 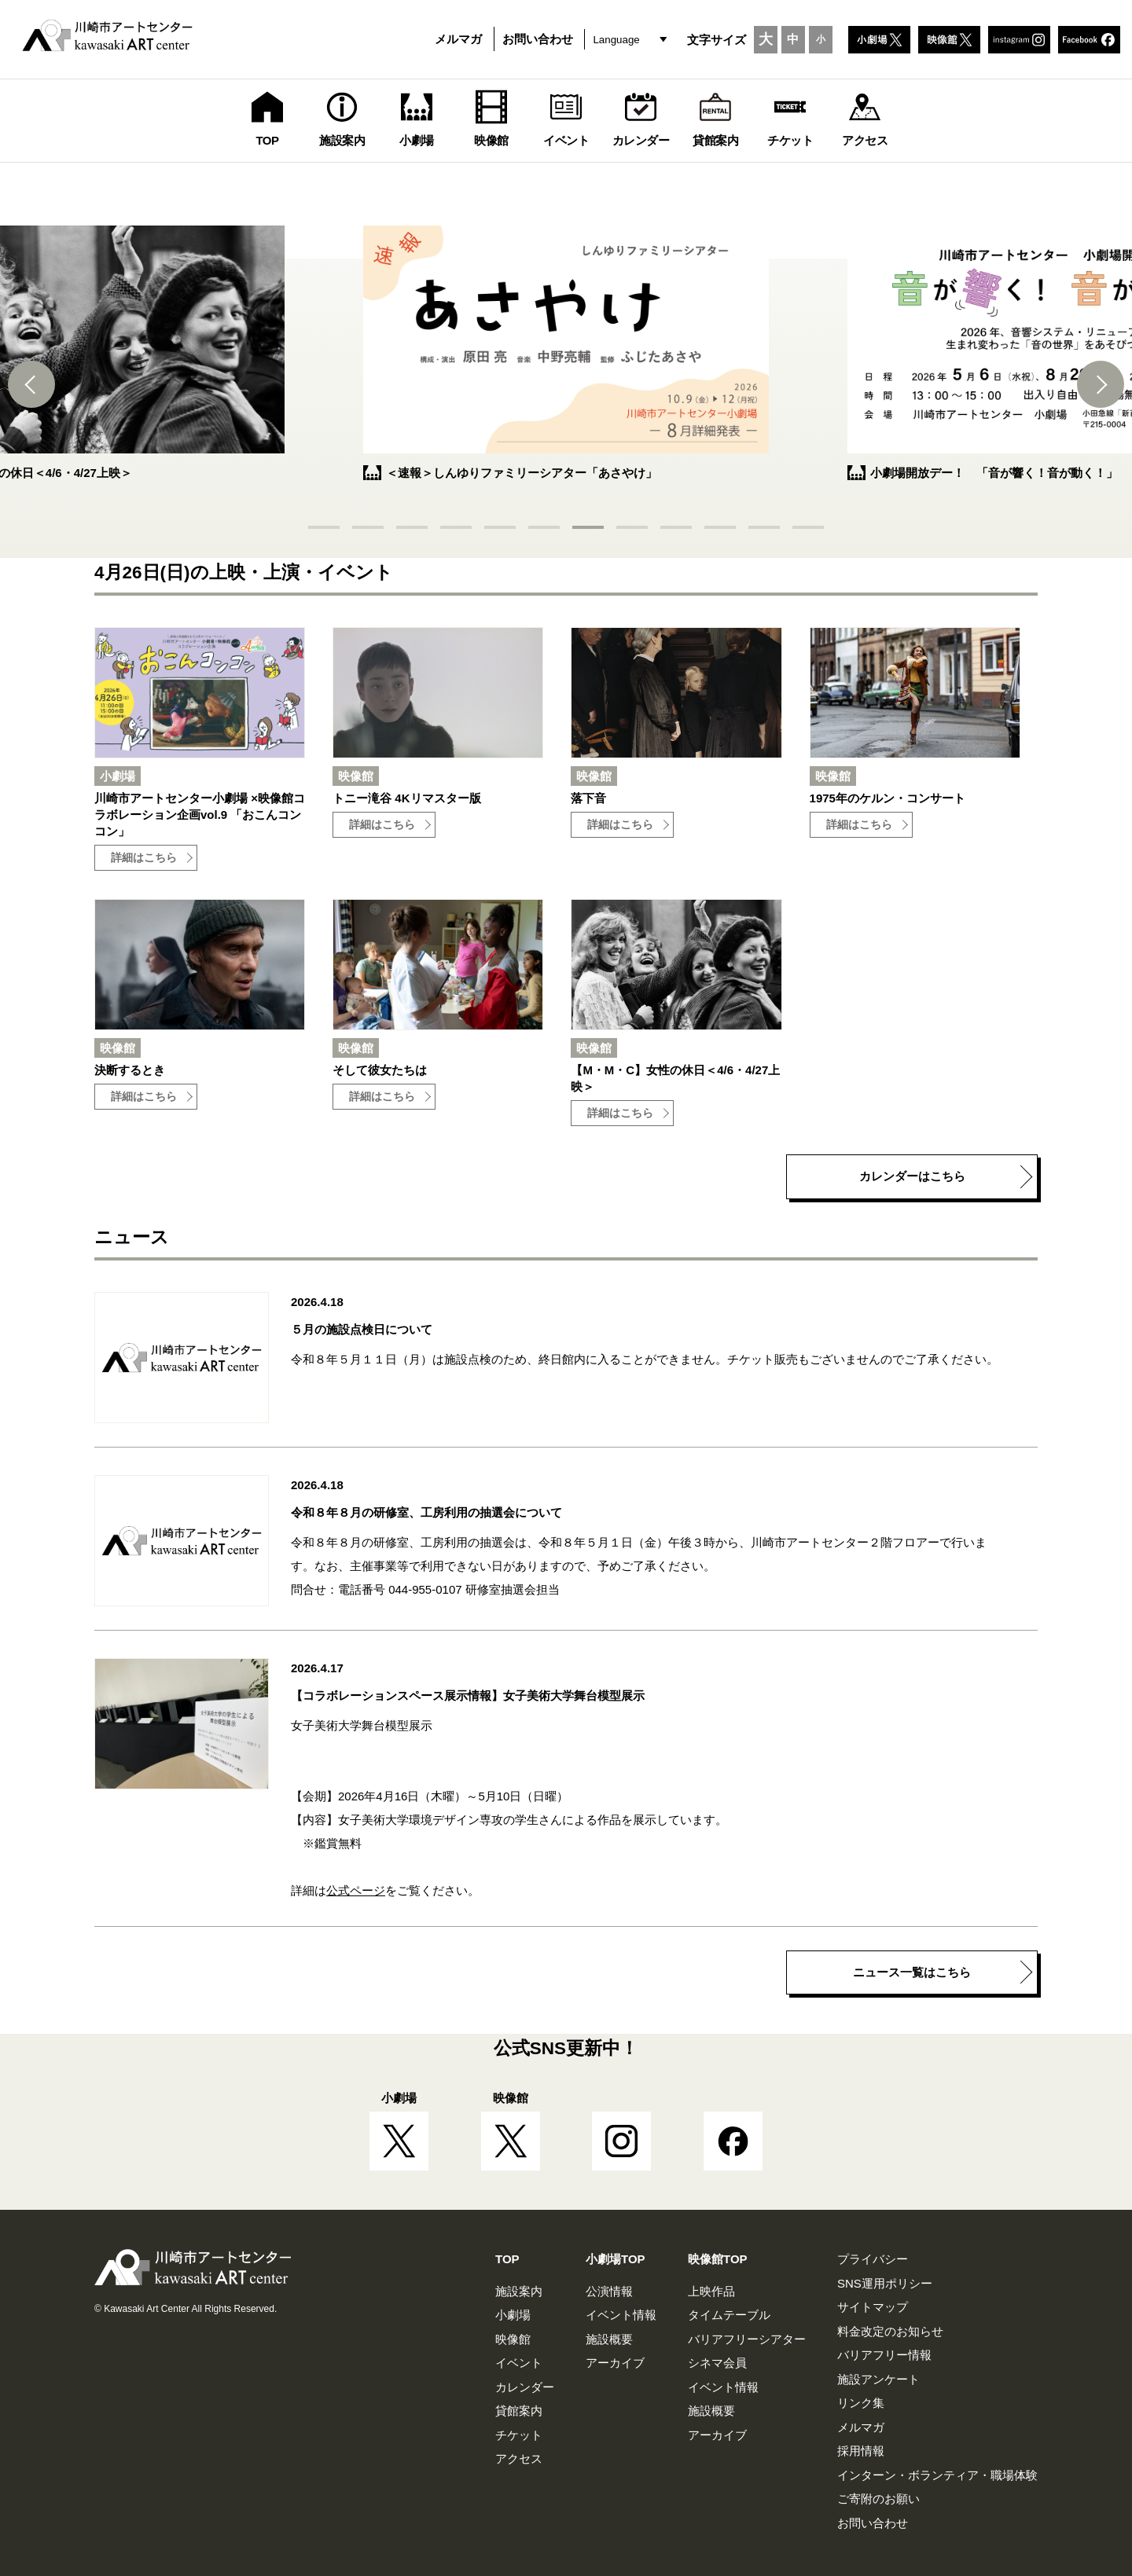 I want to click on ご寄附のお願い, so click(x=878, y=2498).